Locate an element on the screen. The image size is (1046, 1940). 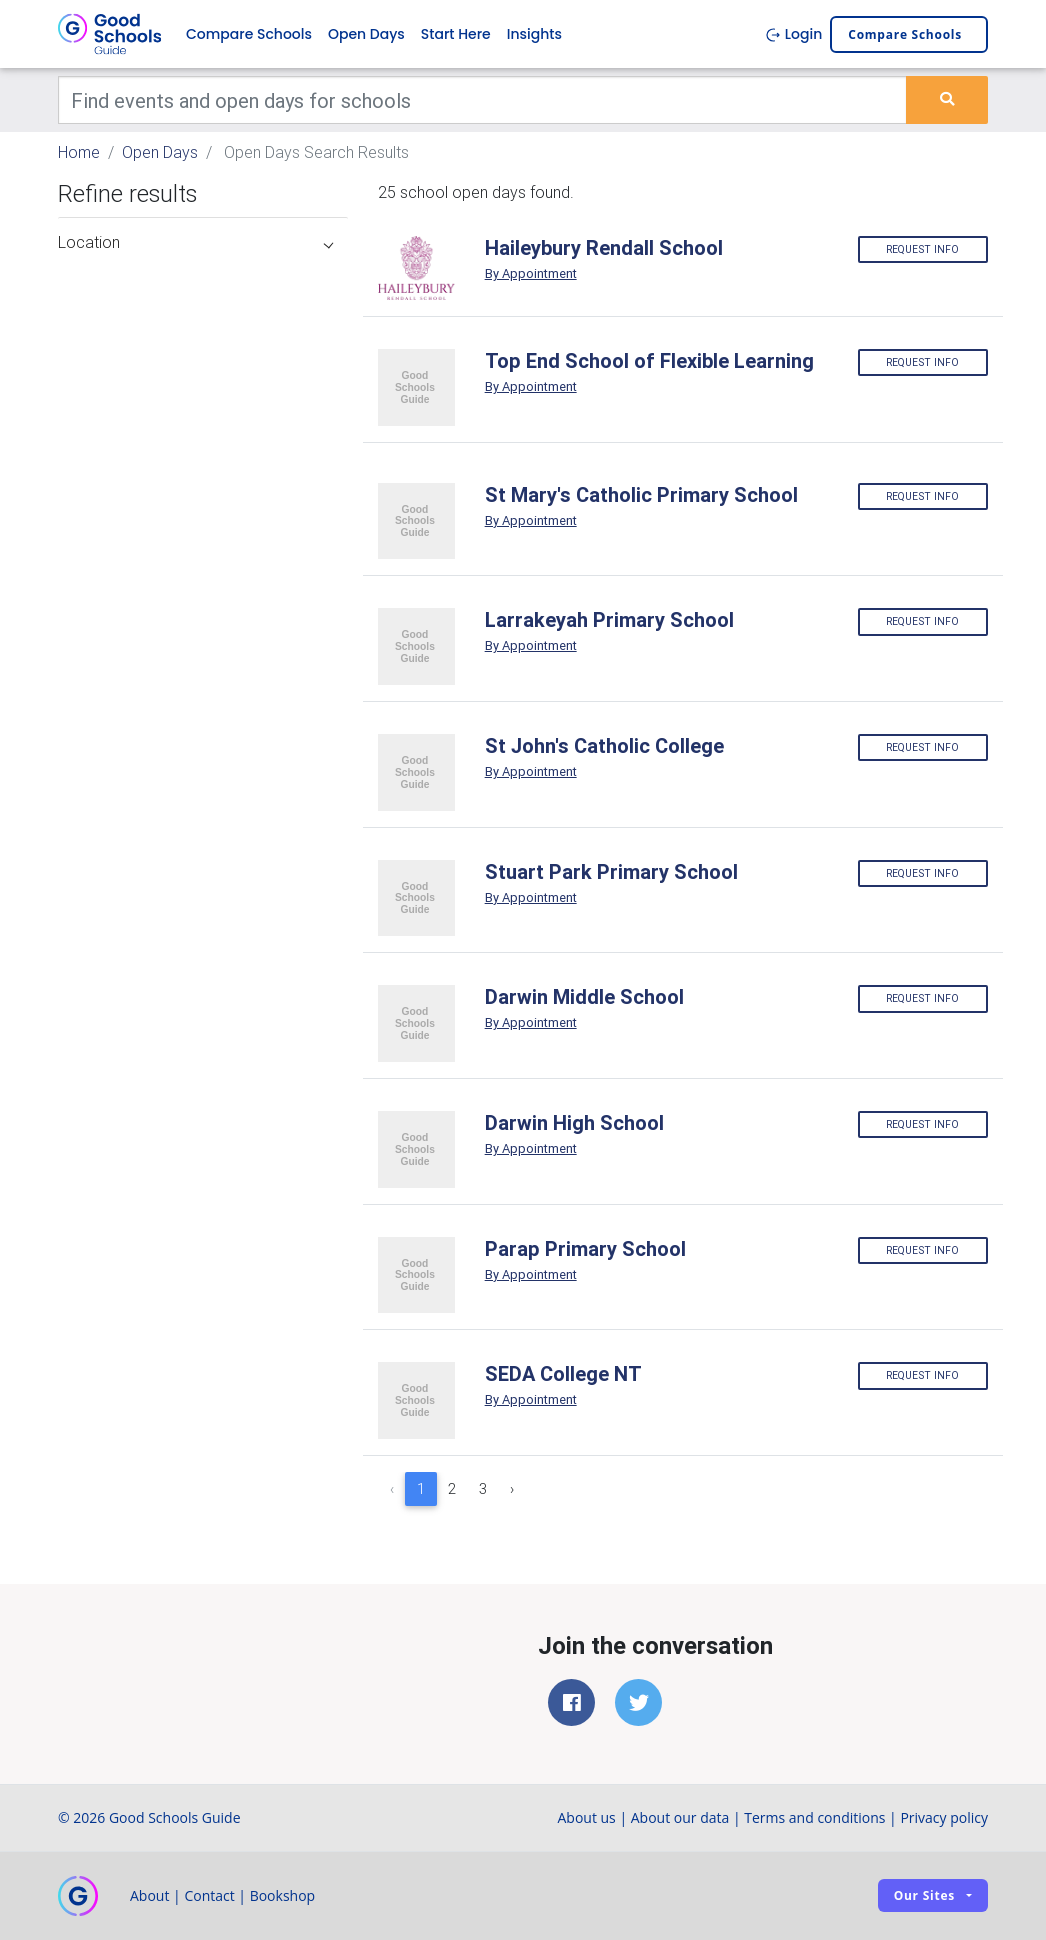
About is located at coordinates (149, 1895).